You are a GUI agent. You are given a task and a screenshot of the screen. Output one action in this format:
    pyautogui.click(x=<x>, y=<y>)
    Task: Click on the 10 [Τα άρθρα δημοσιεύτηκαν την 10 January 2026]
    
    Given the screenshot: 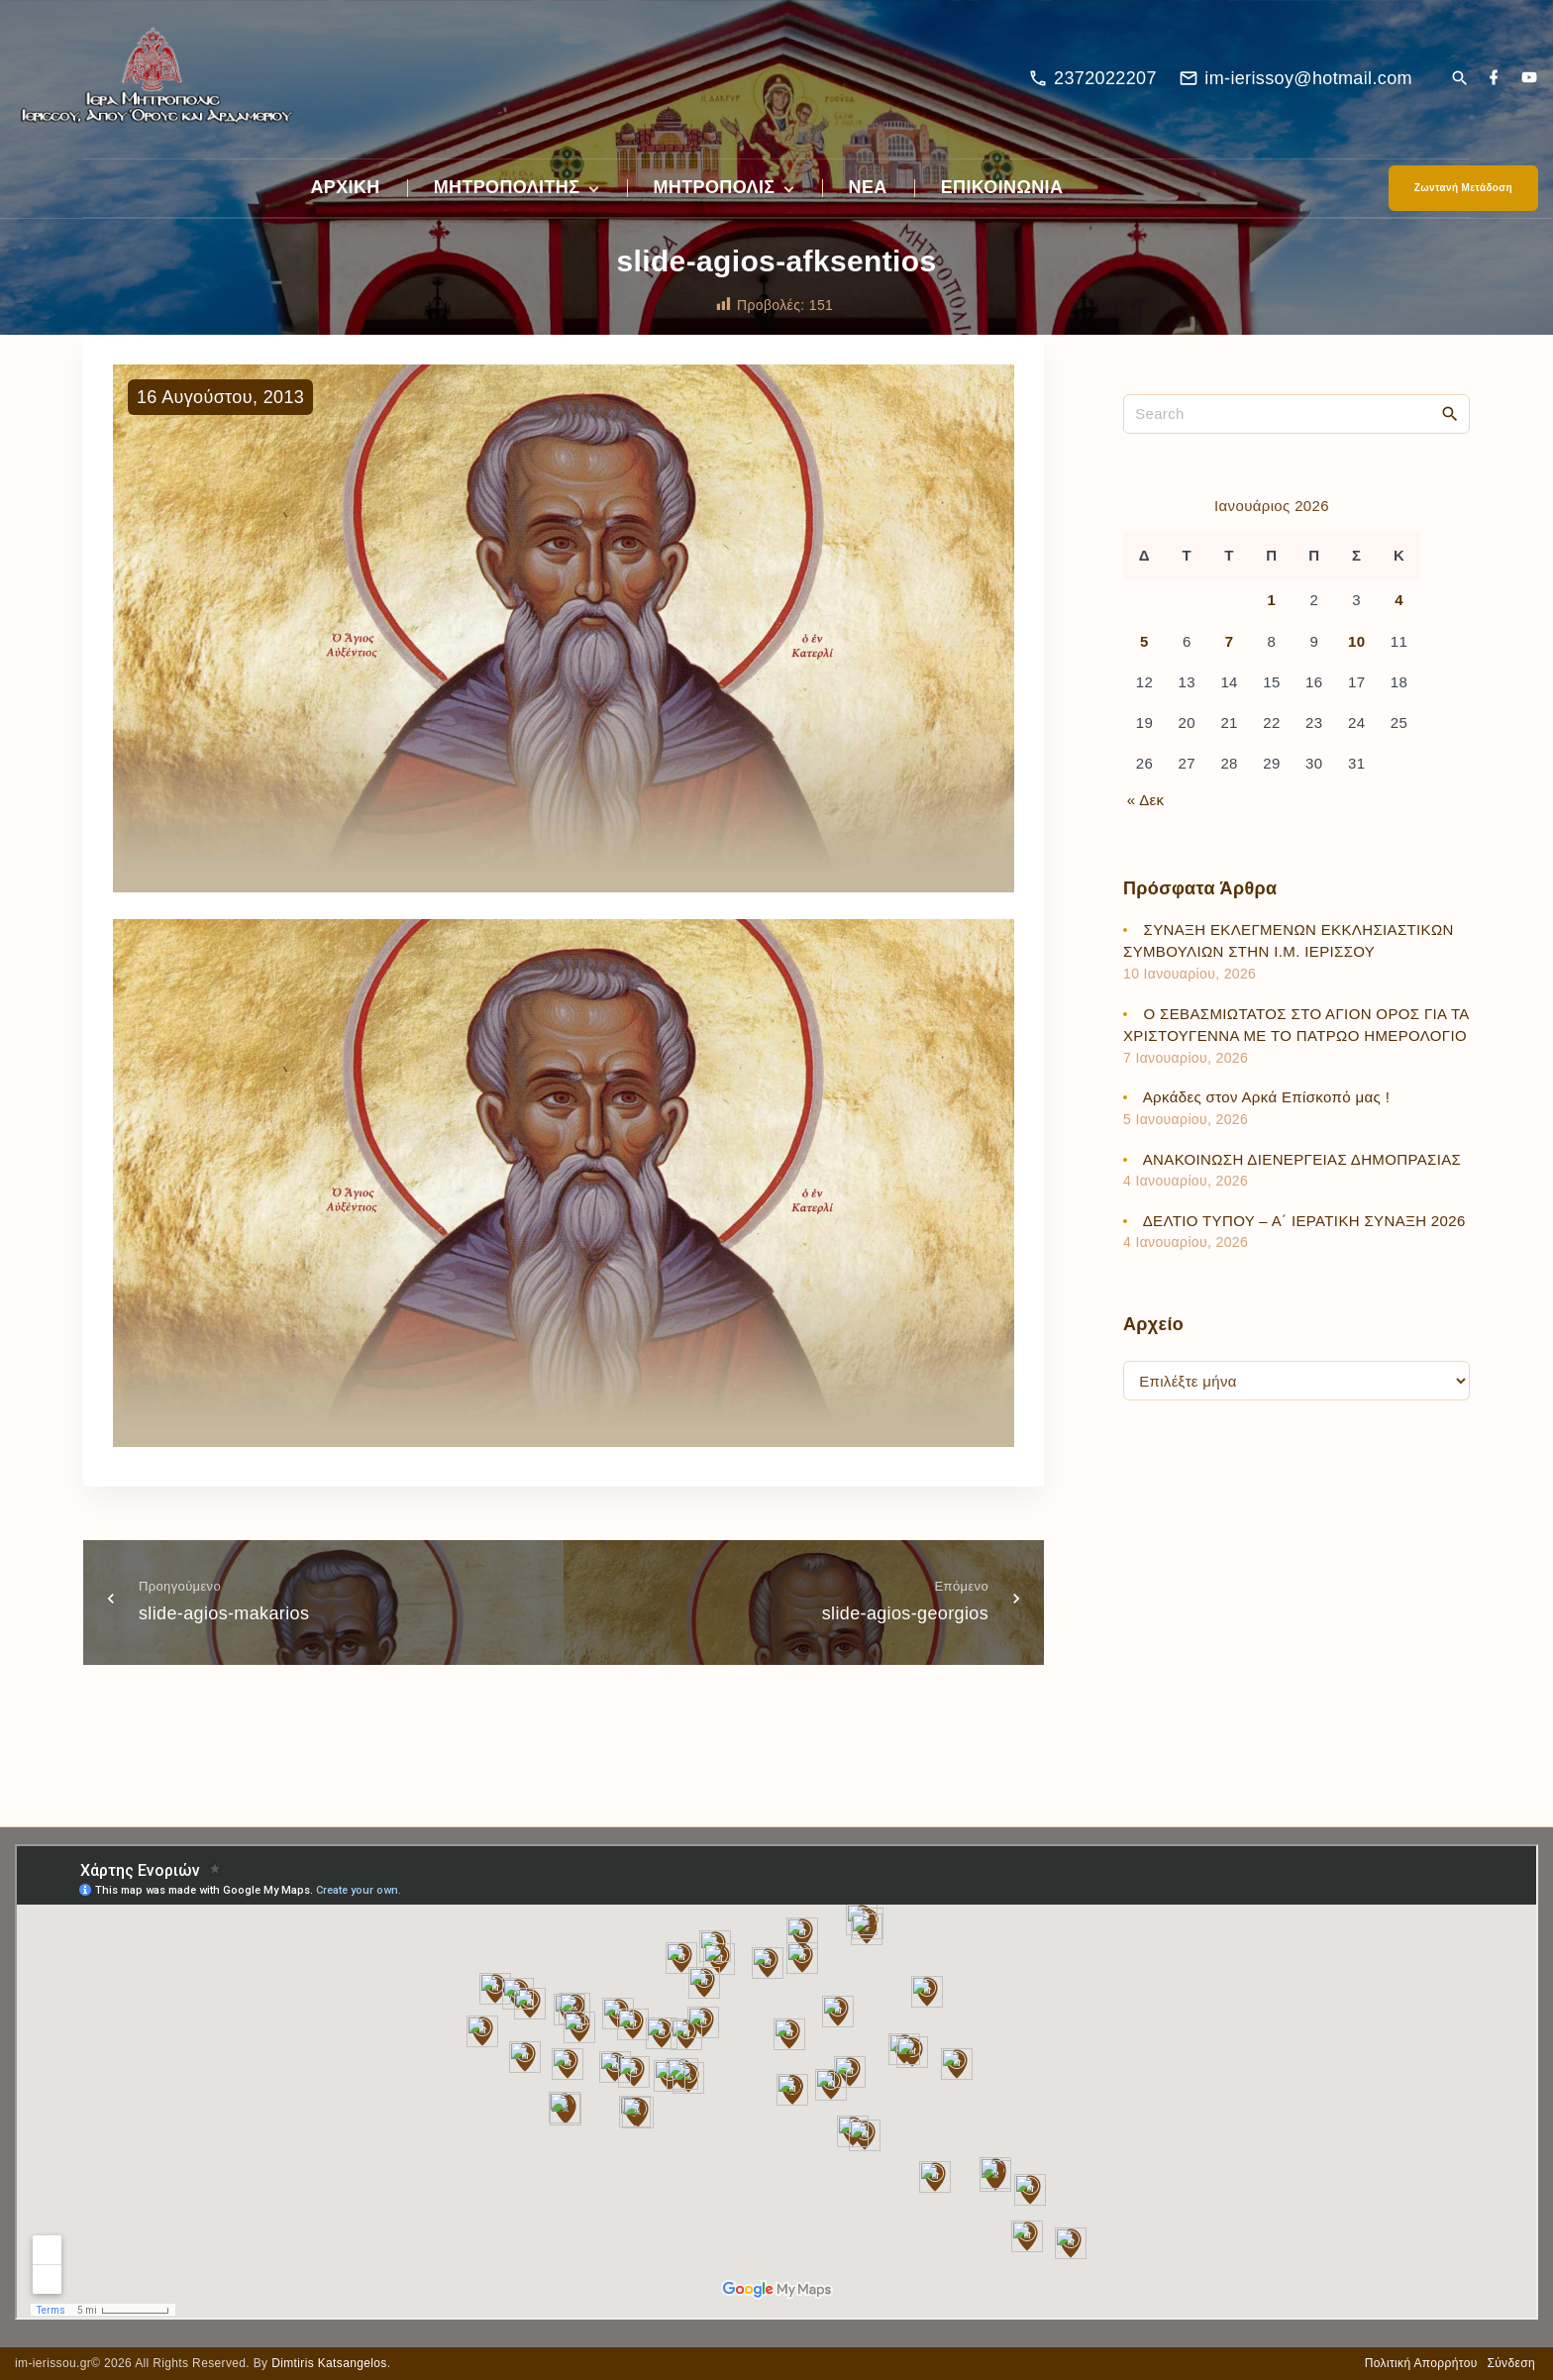 What is the action you would take?
    pyautogui.click(x=1356, y=641)
    